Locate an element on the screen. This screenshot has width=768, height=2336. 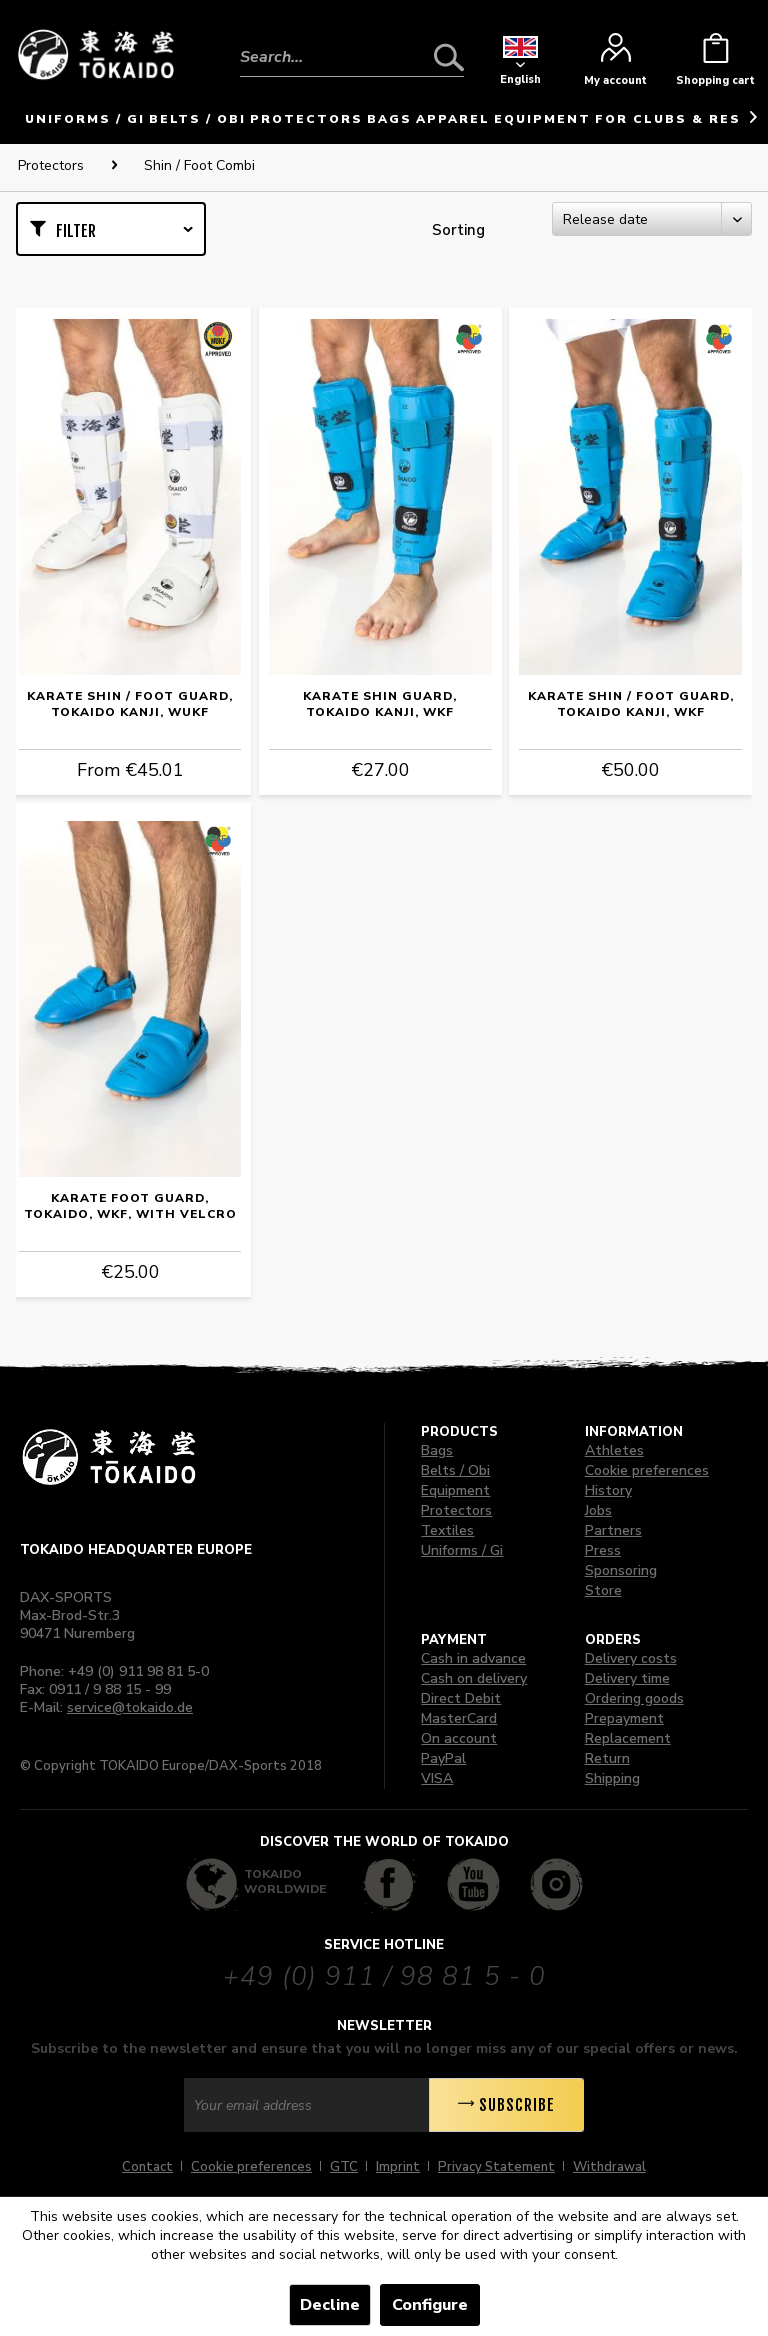
Privacy Statement is located at coordinates (496, 2167).